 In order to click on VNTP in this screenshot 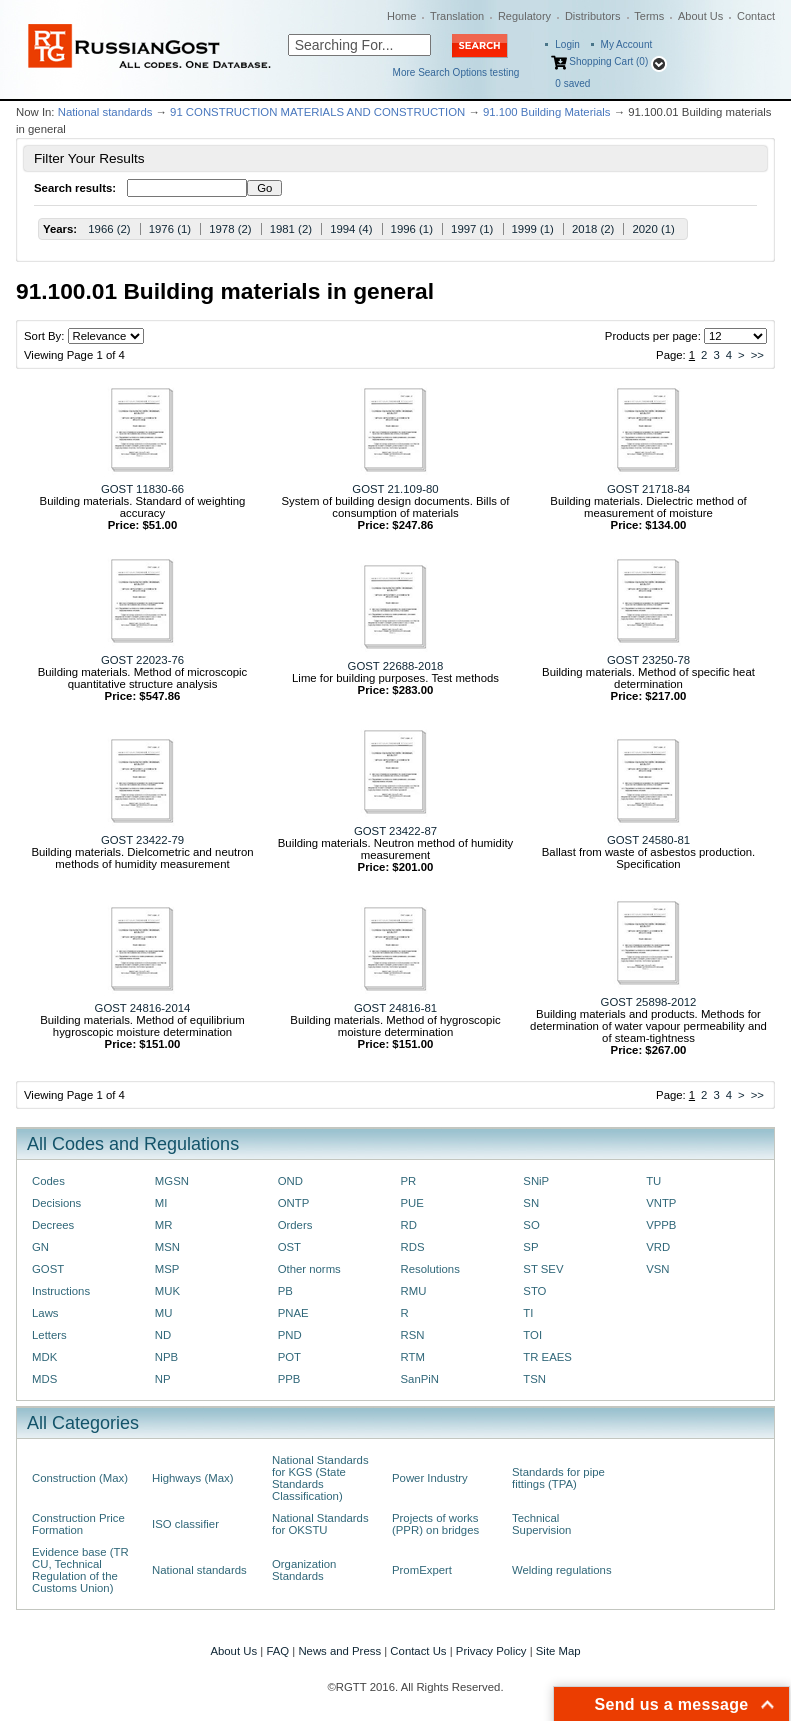, I will do `click(661, 1203)`.